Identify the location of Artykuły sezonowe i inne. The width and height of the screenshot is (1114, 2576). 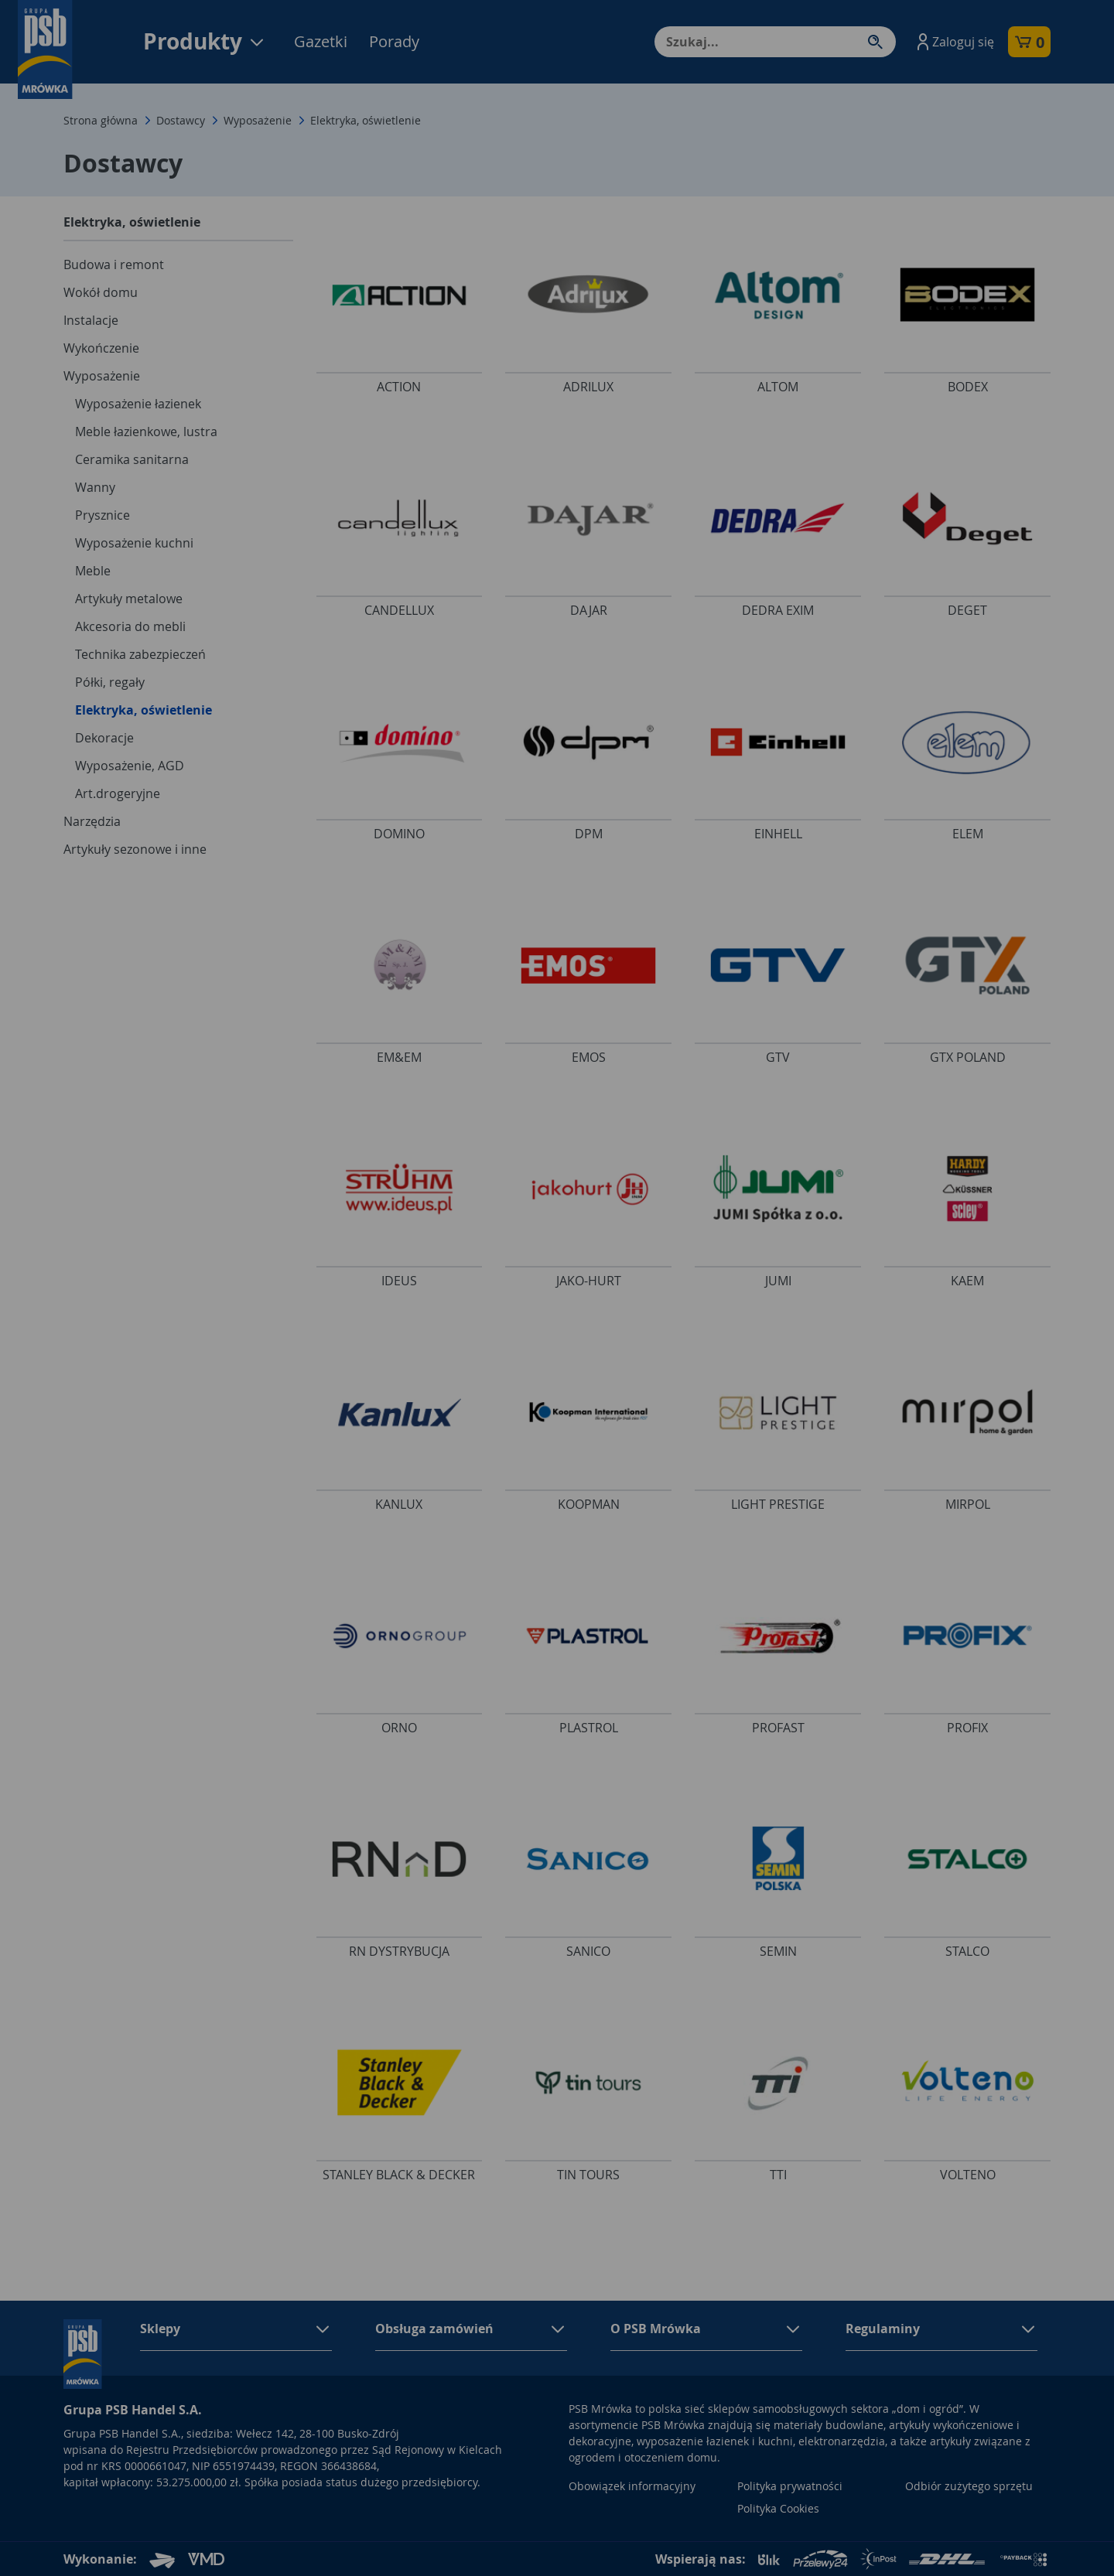
(135, 849).